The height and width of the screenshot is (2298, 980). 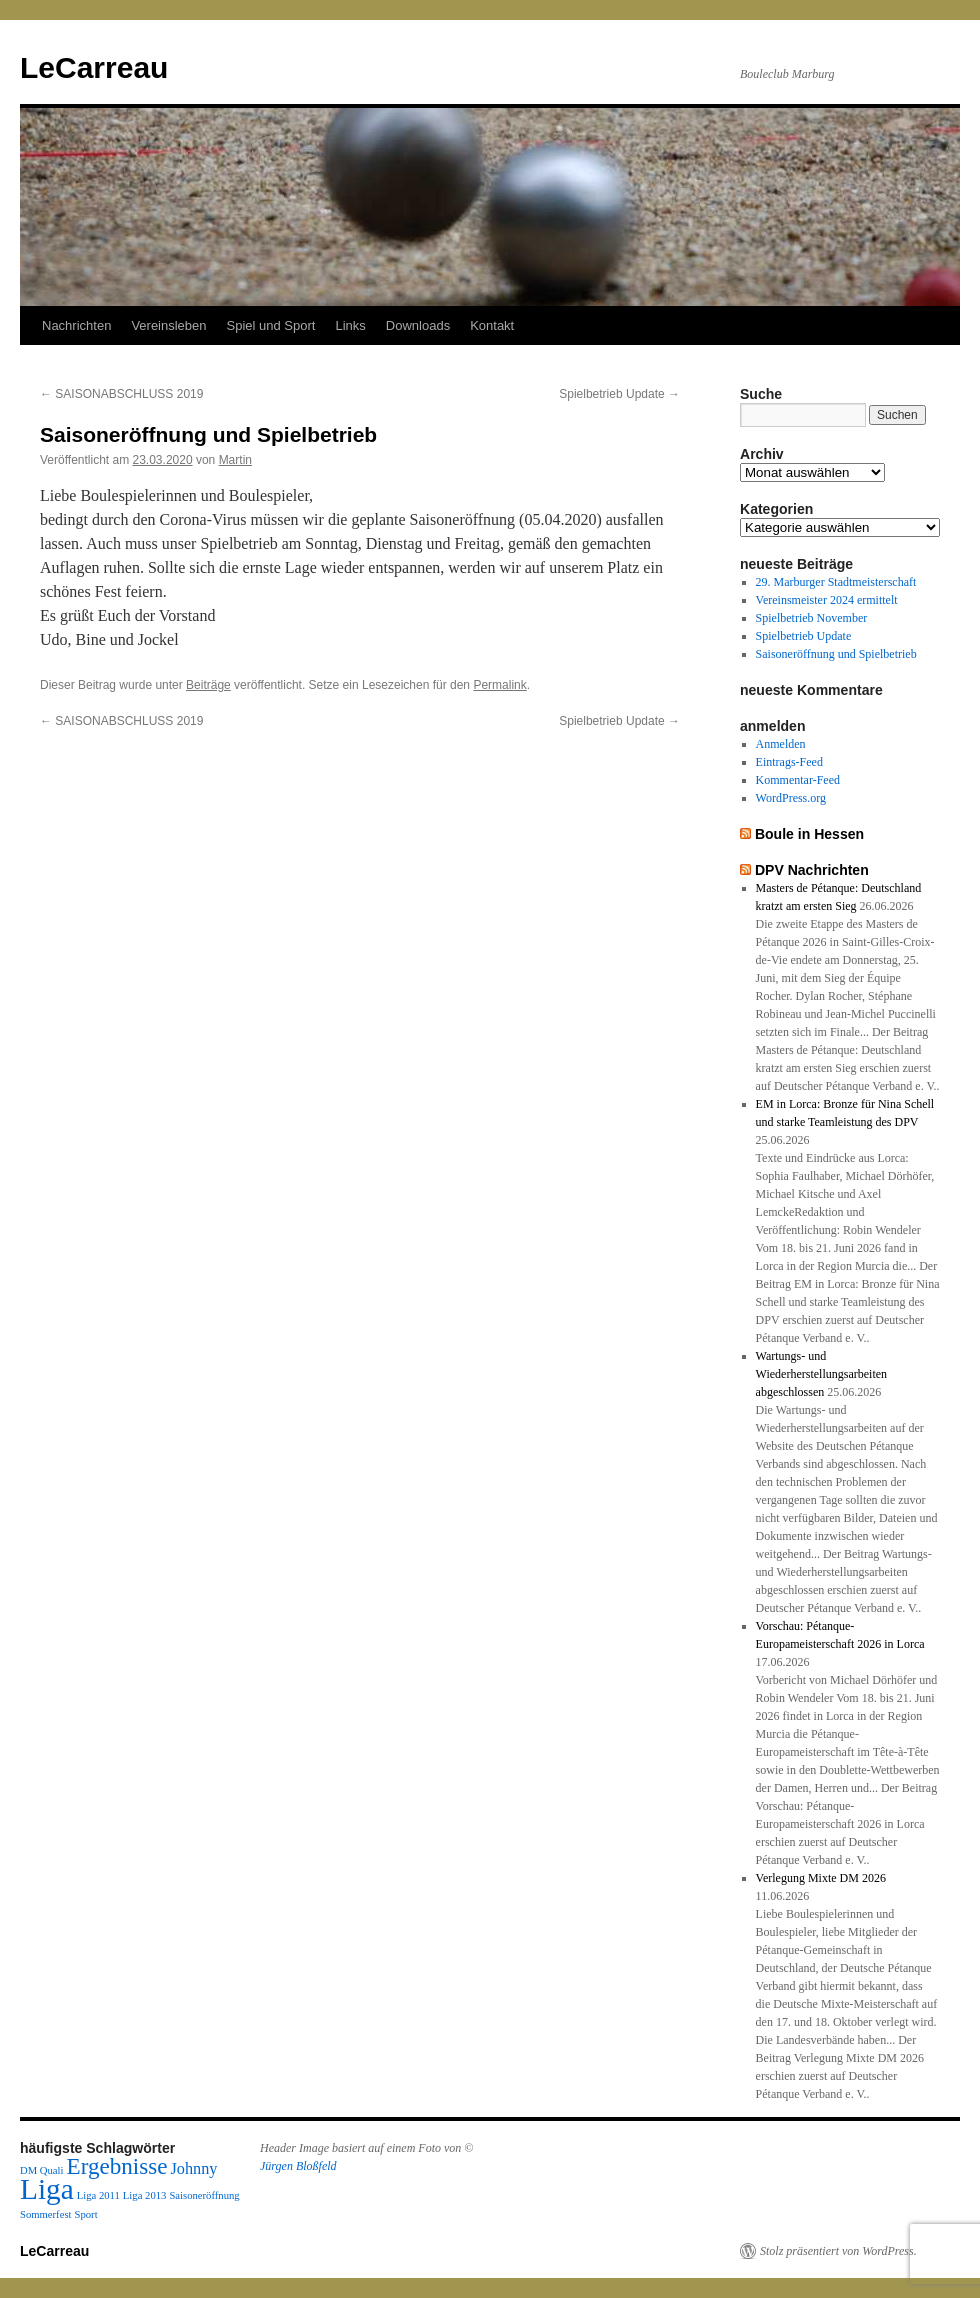 I want to click on Links, so click(x=350, y=325).